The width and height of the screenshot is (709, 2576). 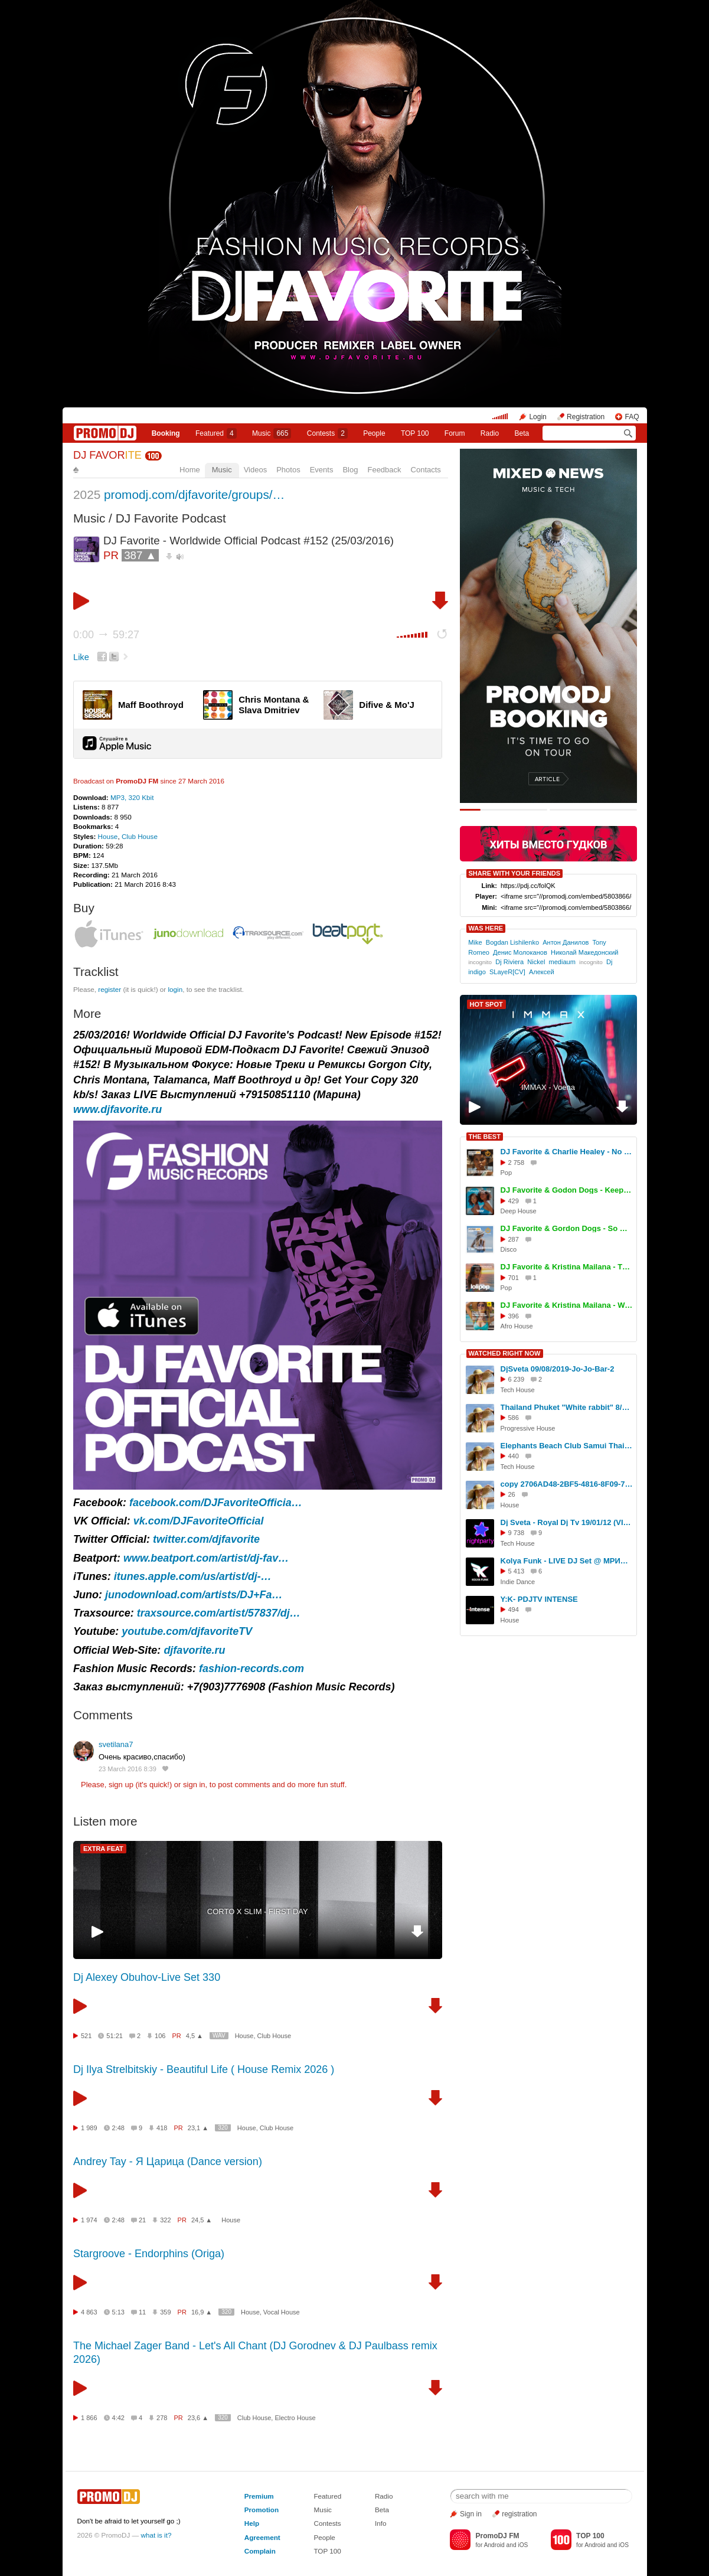 What do you see at coordinates (567, 1228) in the screenshot?
I see `DJ Favorite & Gordon Dogs - So Deep (Extended Mix)` at bounding box center [567, 1228].